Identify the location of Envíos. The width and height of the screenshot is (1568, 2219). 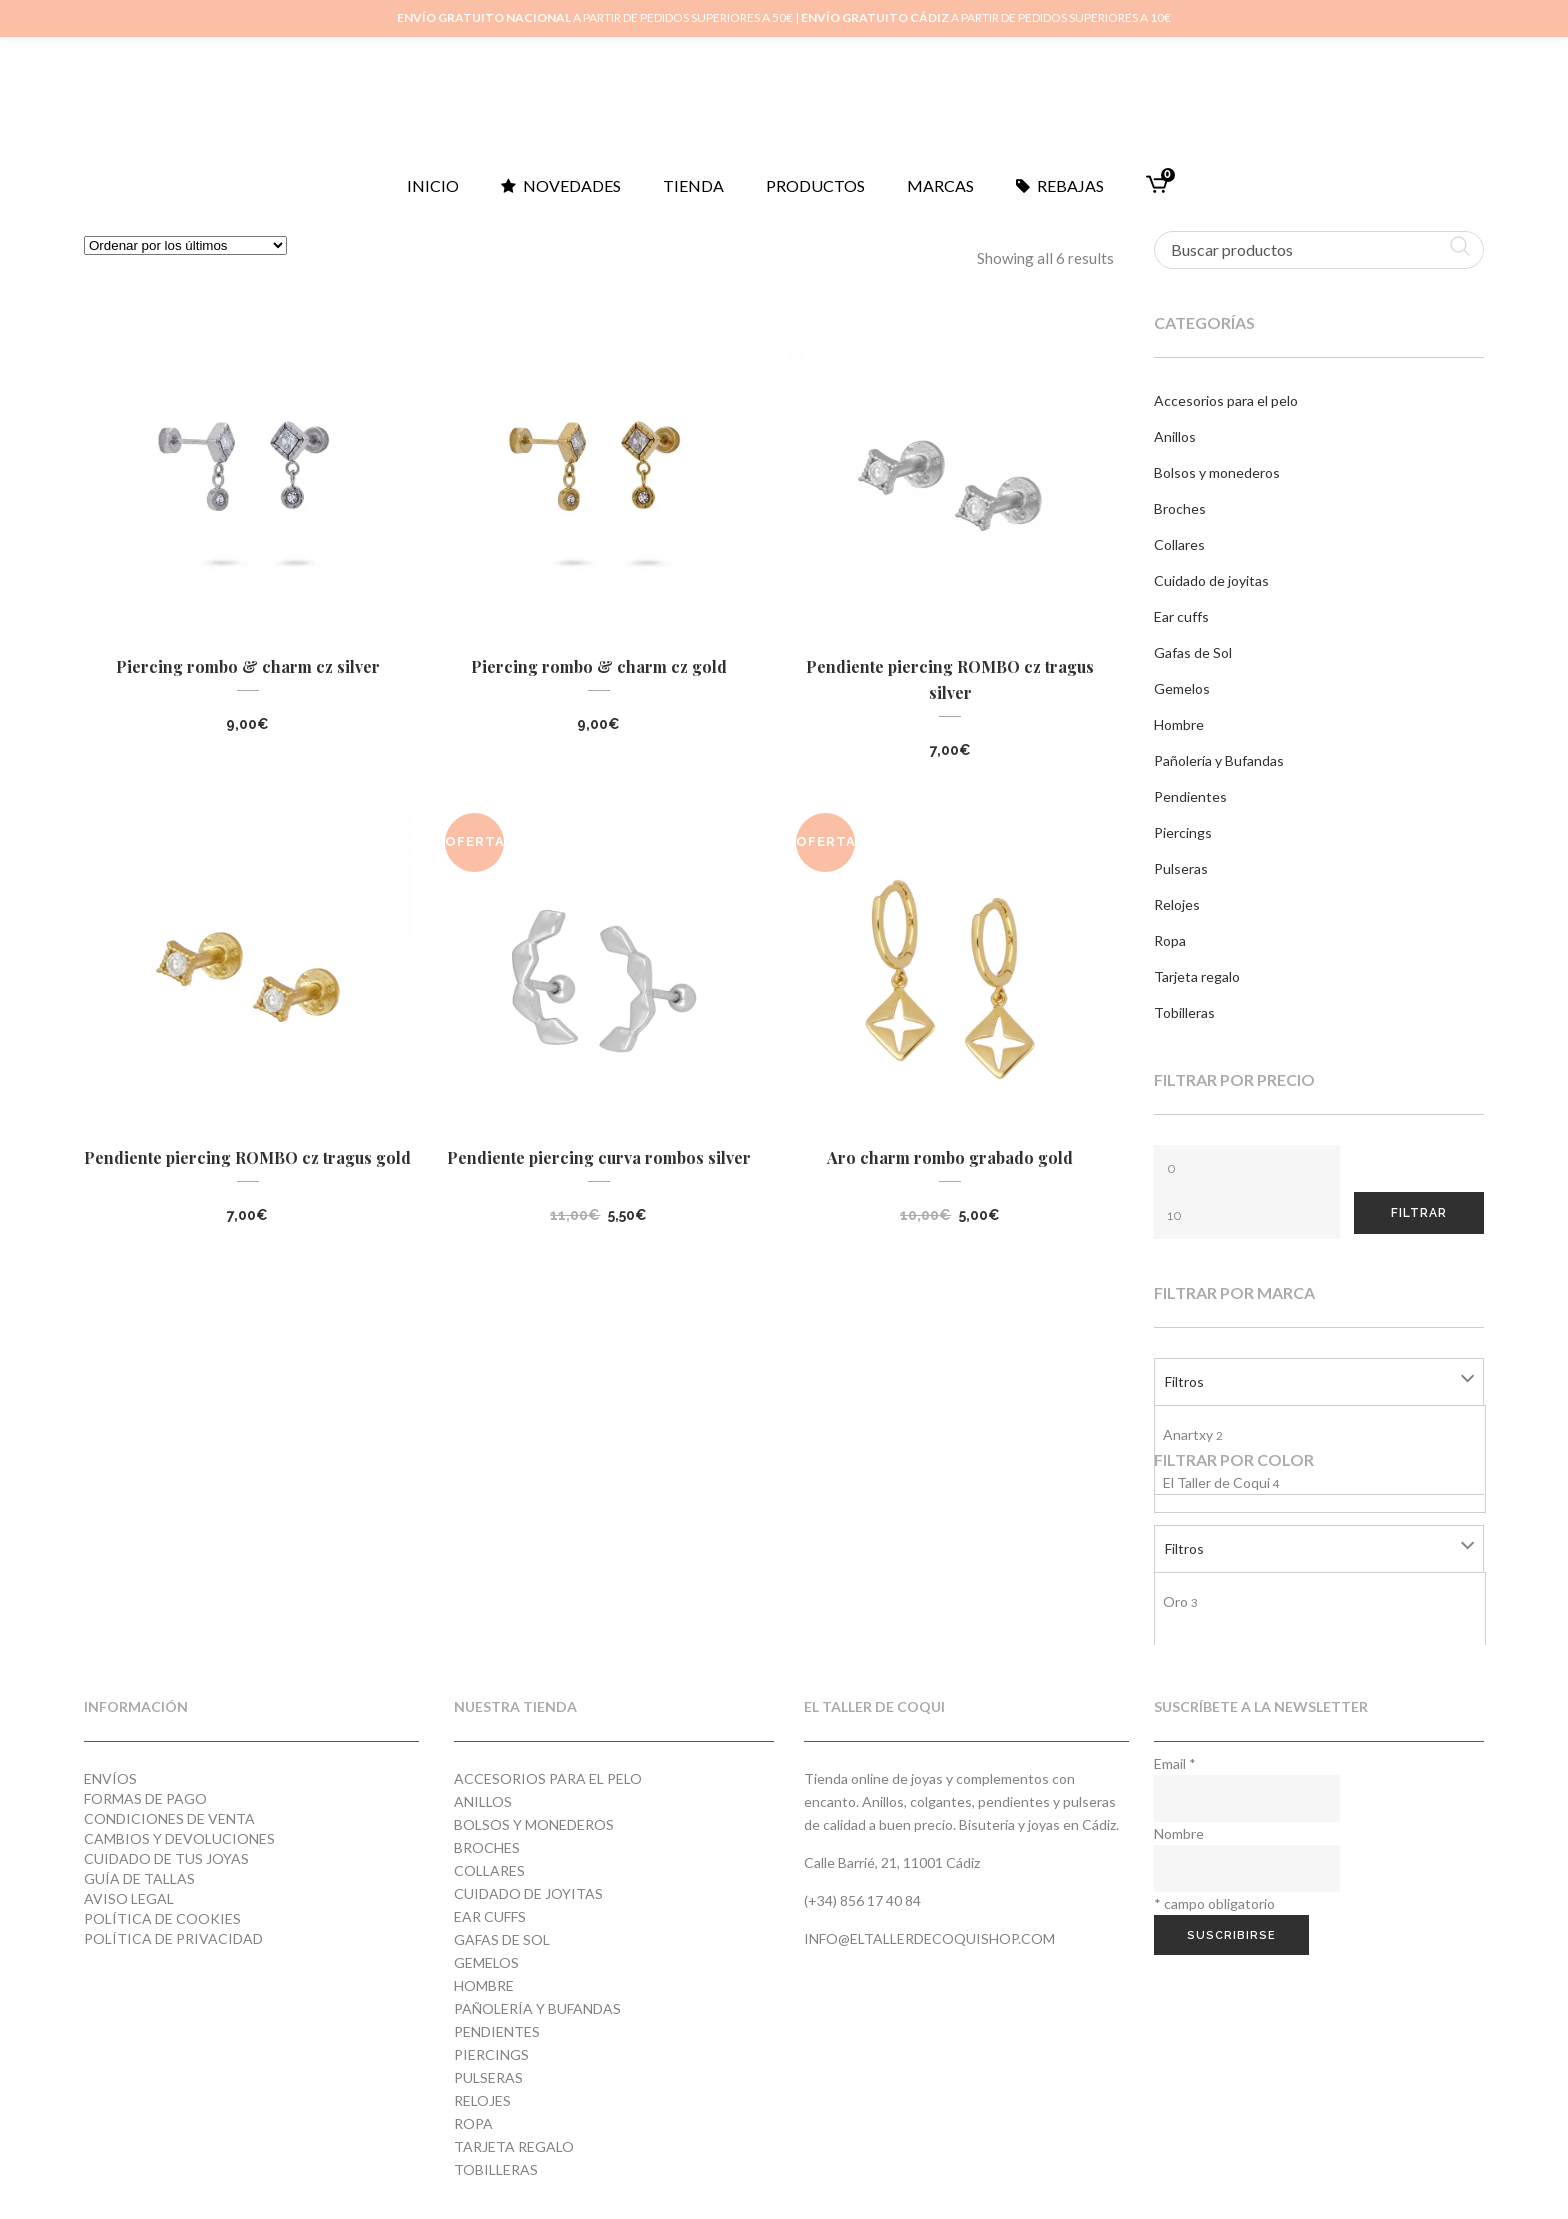
(110, 1778).